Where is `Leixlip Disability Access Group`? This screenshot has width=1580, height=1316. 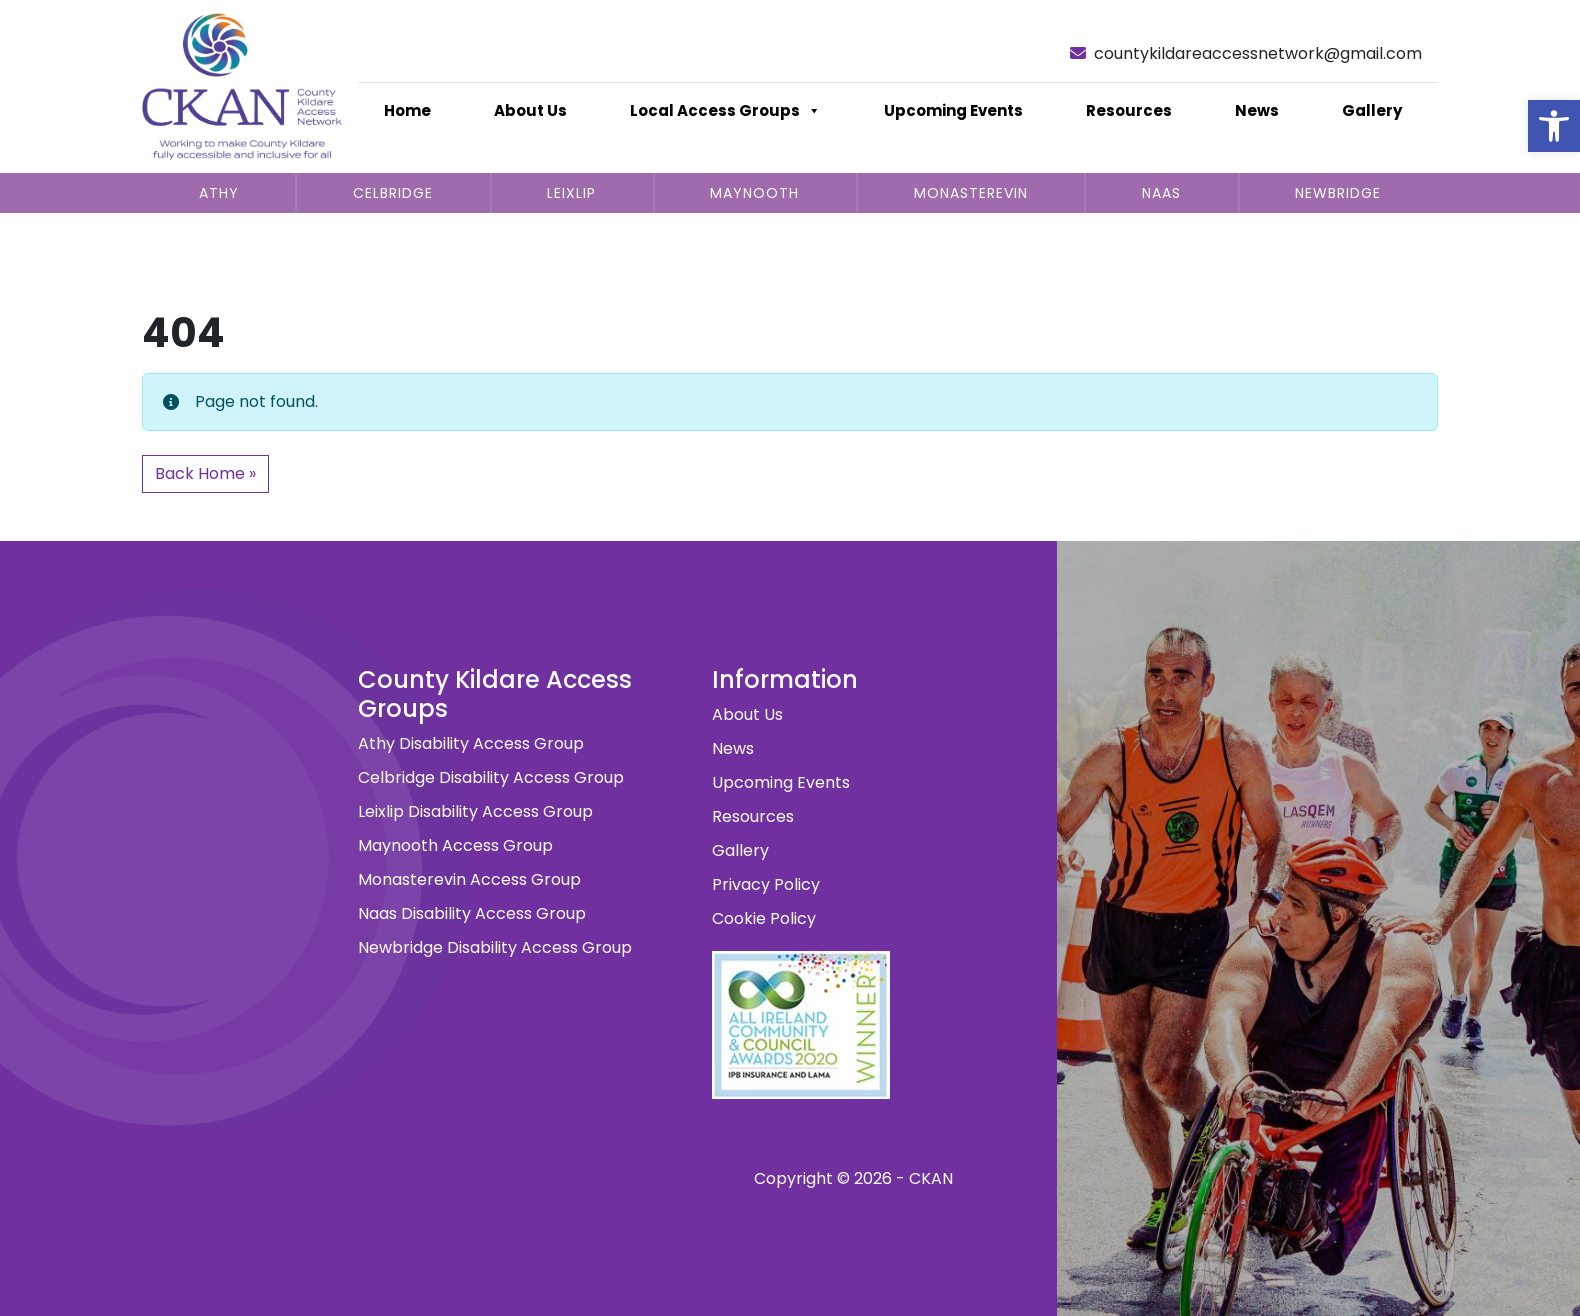
Leixlip Disability Access Group is located at coordinates (475, 811).